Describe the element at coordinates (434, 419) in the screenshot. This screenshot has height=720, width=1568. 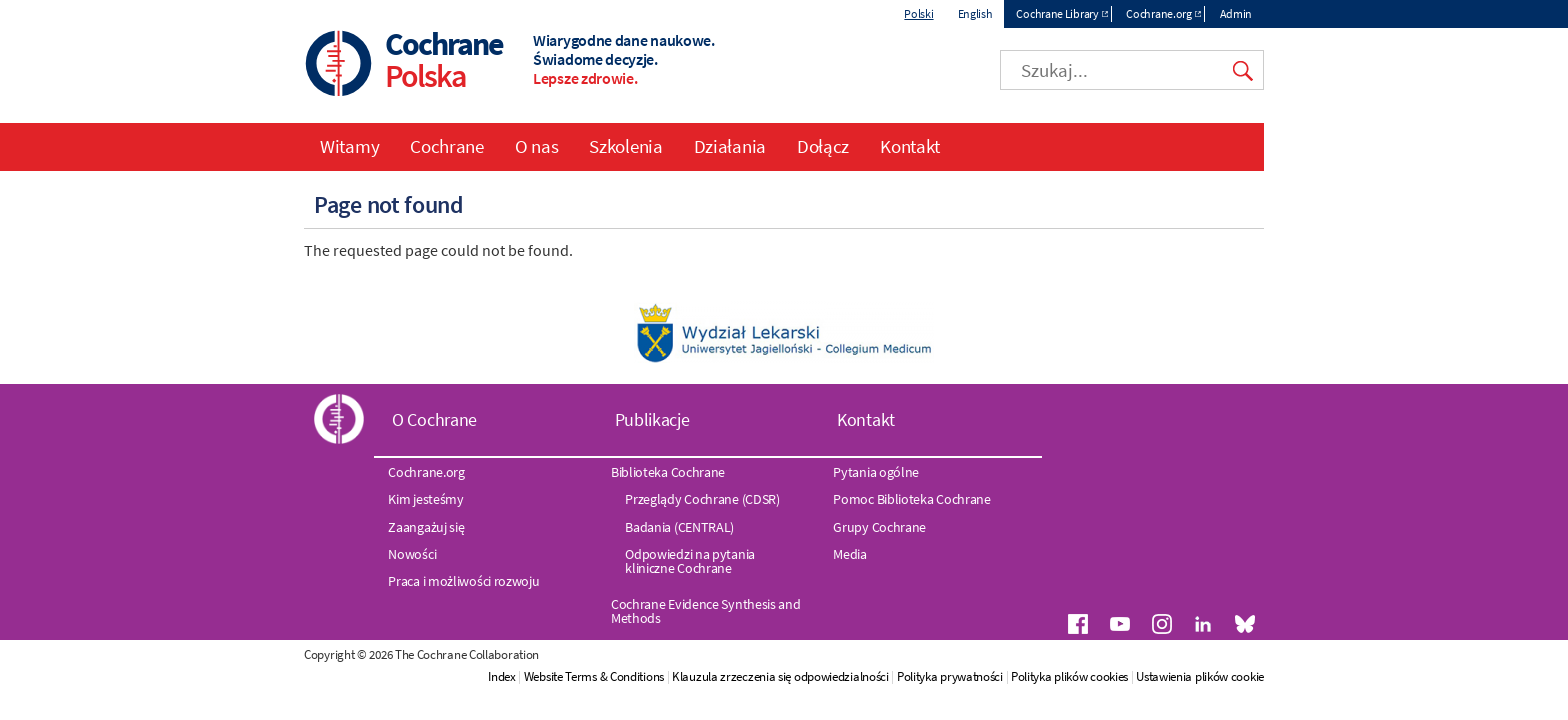
I see `O Cochrane` at that location.